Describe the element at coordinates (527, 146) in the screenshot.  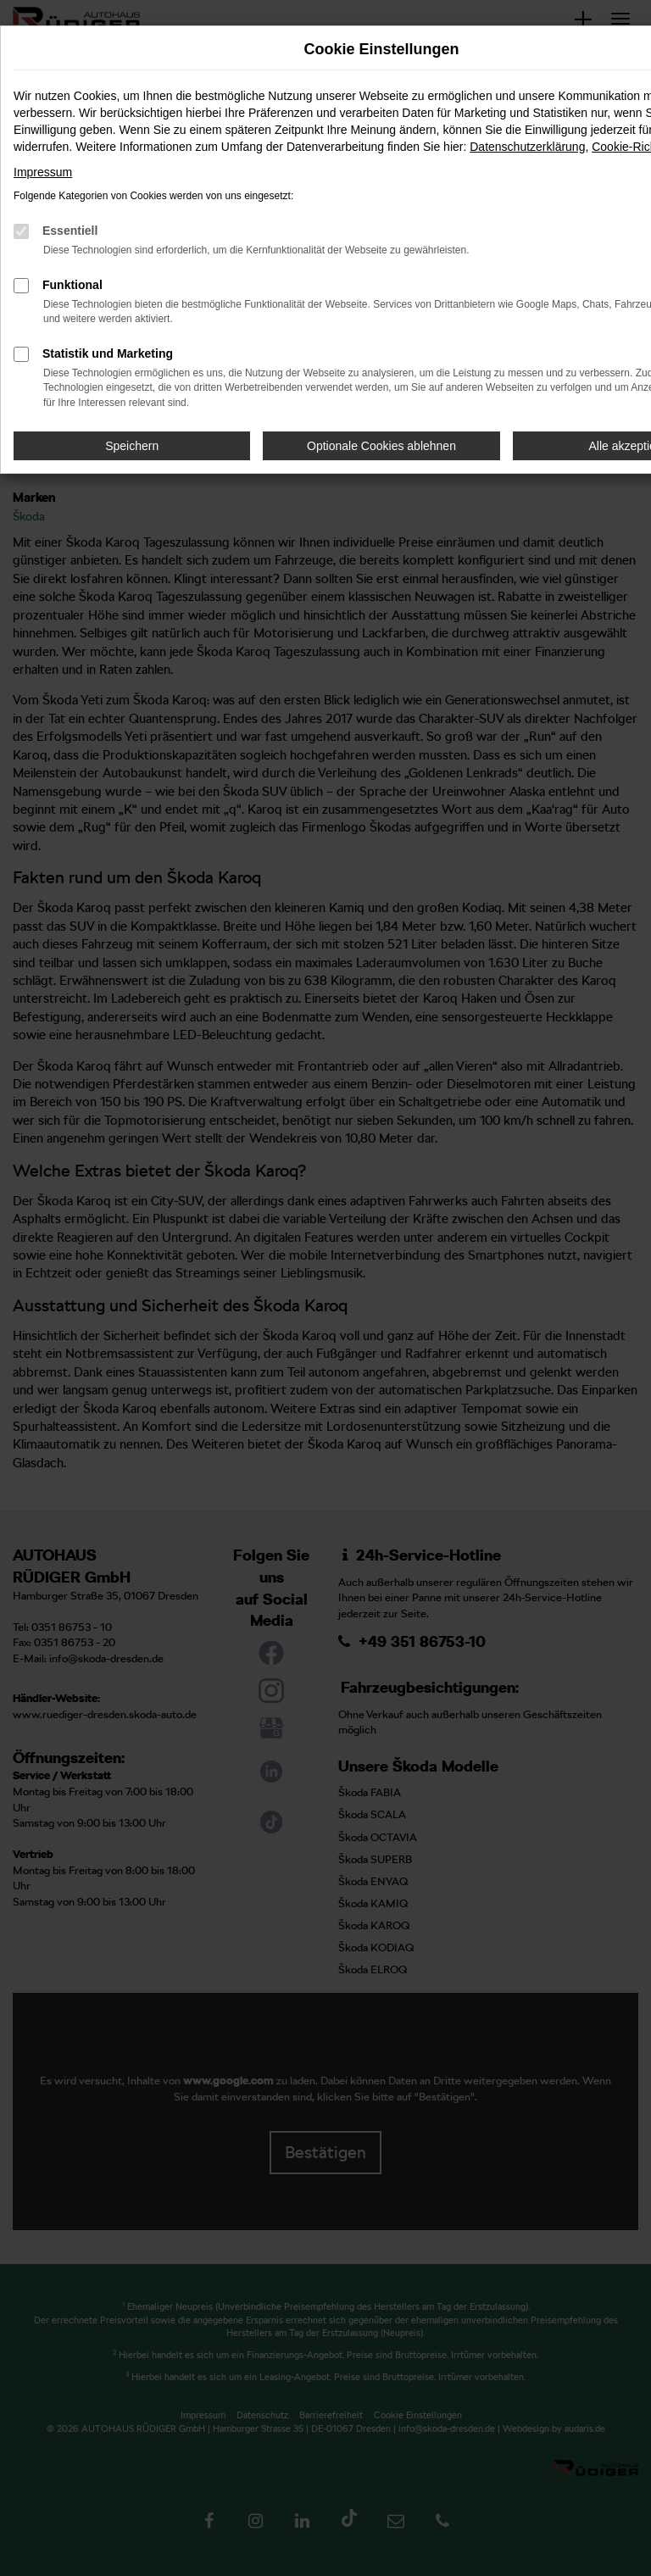
I see `Datenschutzerklärung` at that location.